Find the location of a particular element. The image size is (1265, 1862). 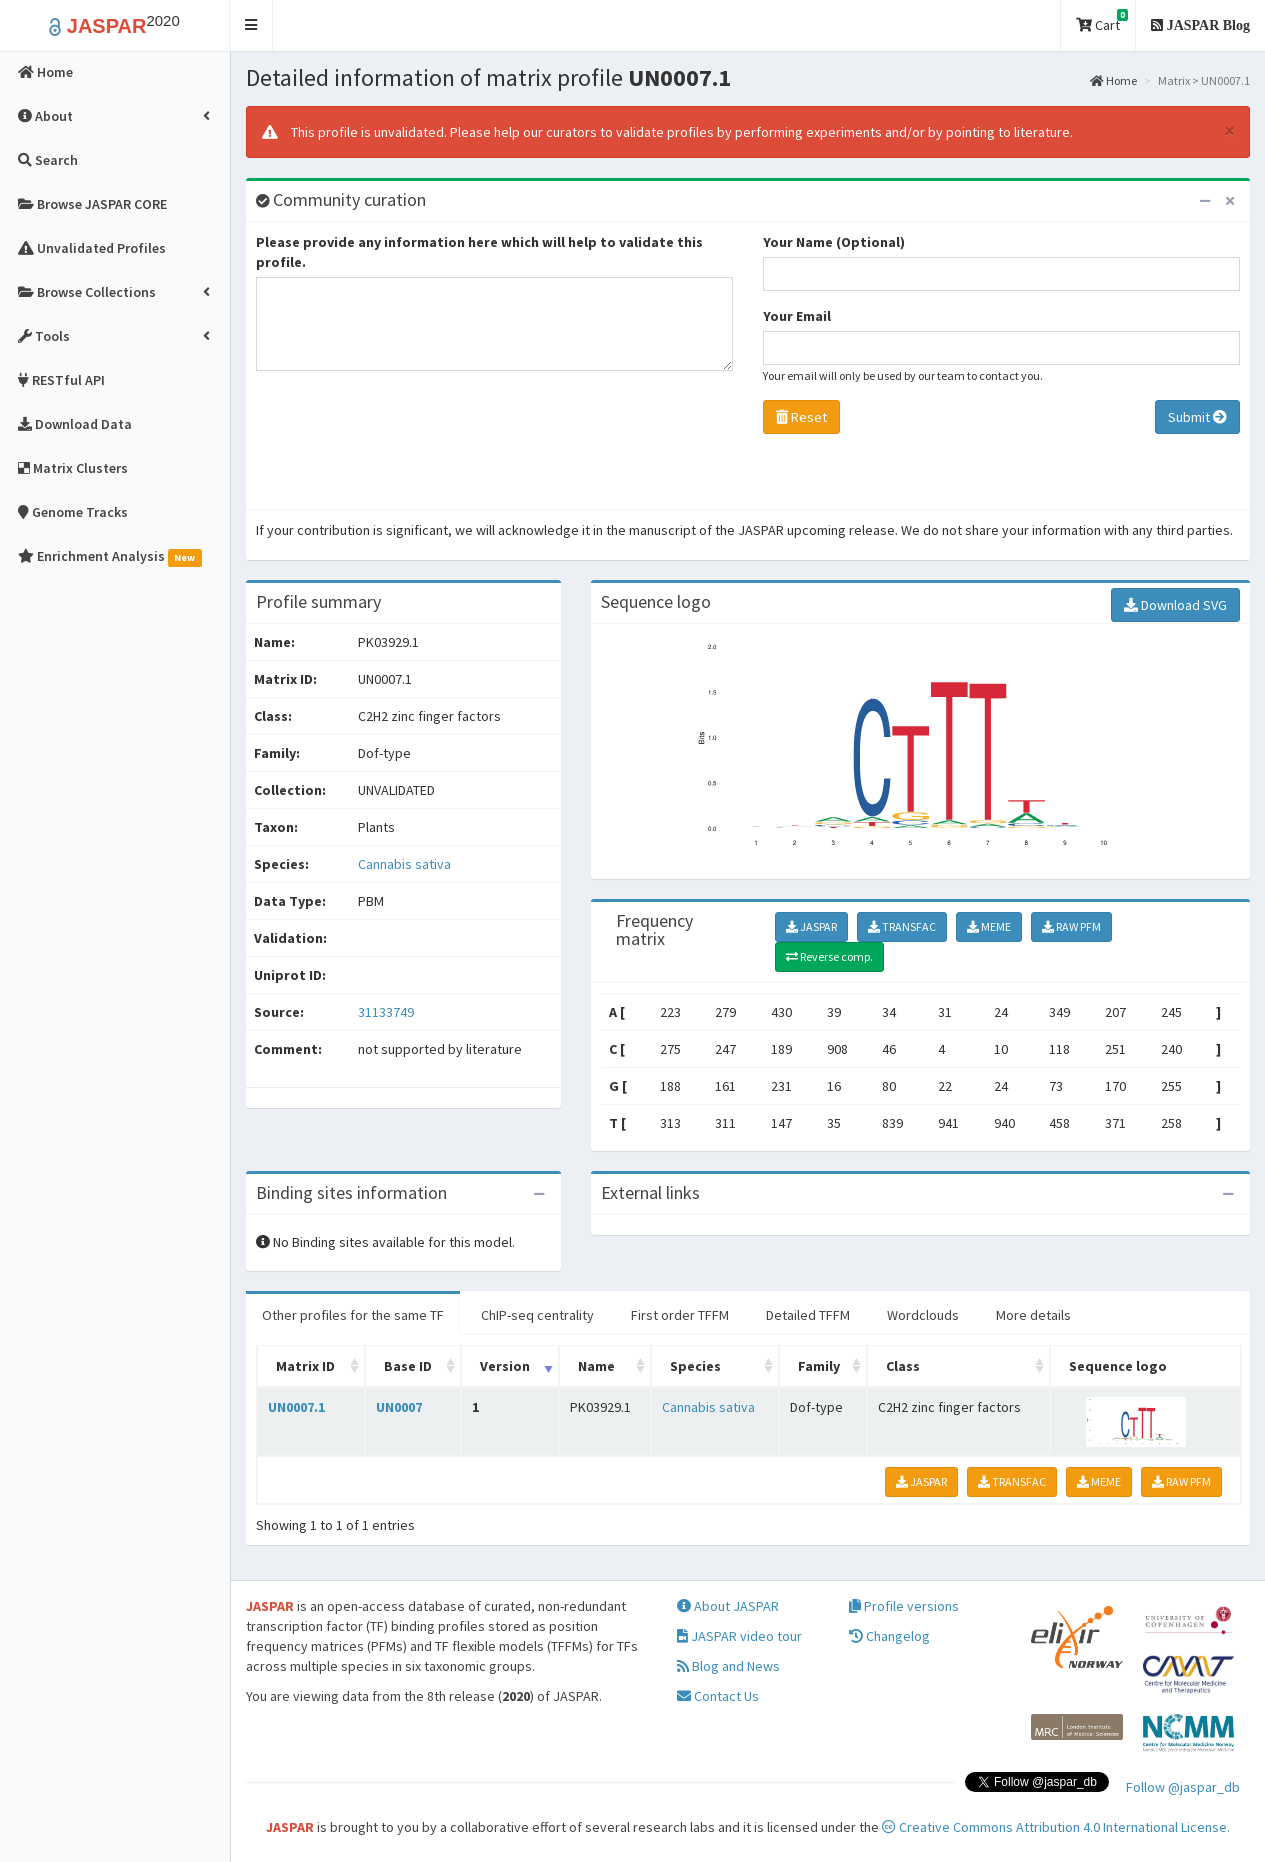

Version [Version: activate to sort column ascending] is located at coordinates (505, 1366).